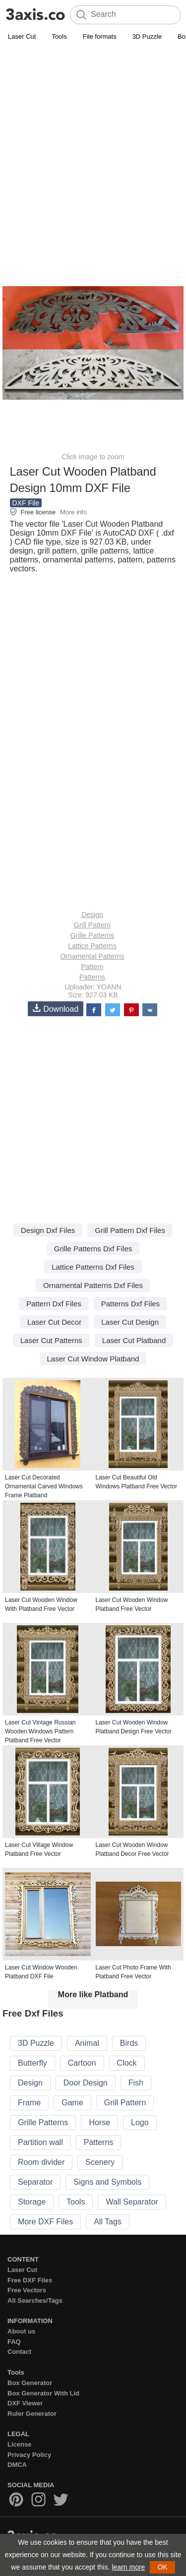 The width and height of the screenshot is (186, 2576). What do you see at coordinates (55, 1008) in the screenshot?
I see `Download` at bounding box center [55, 1008].